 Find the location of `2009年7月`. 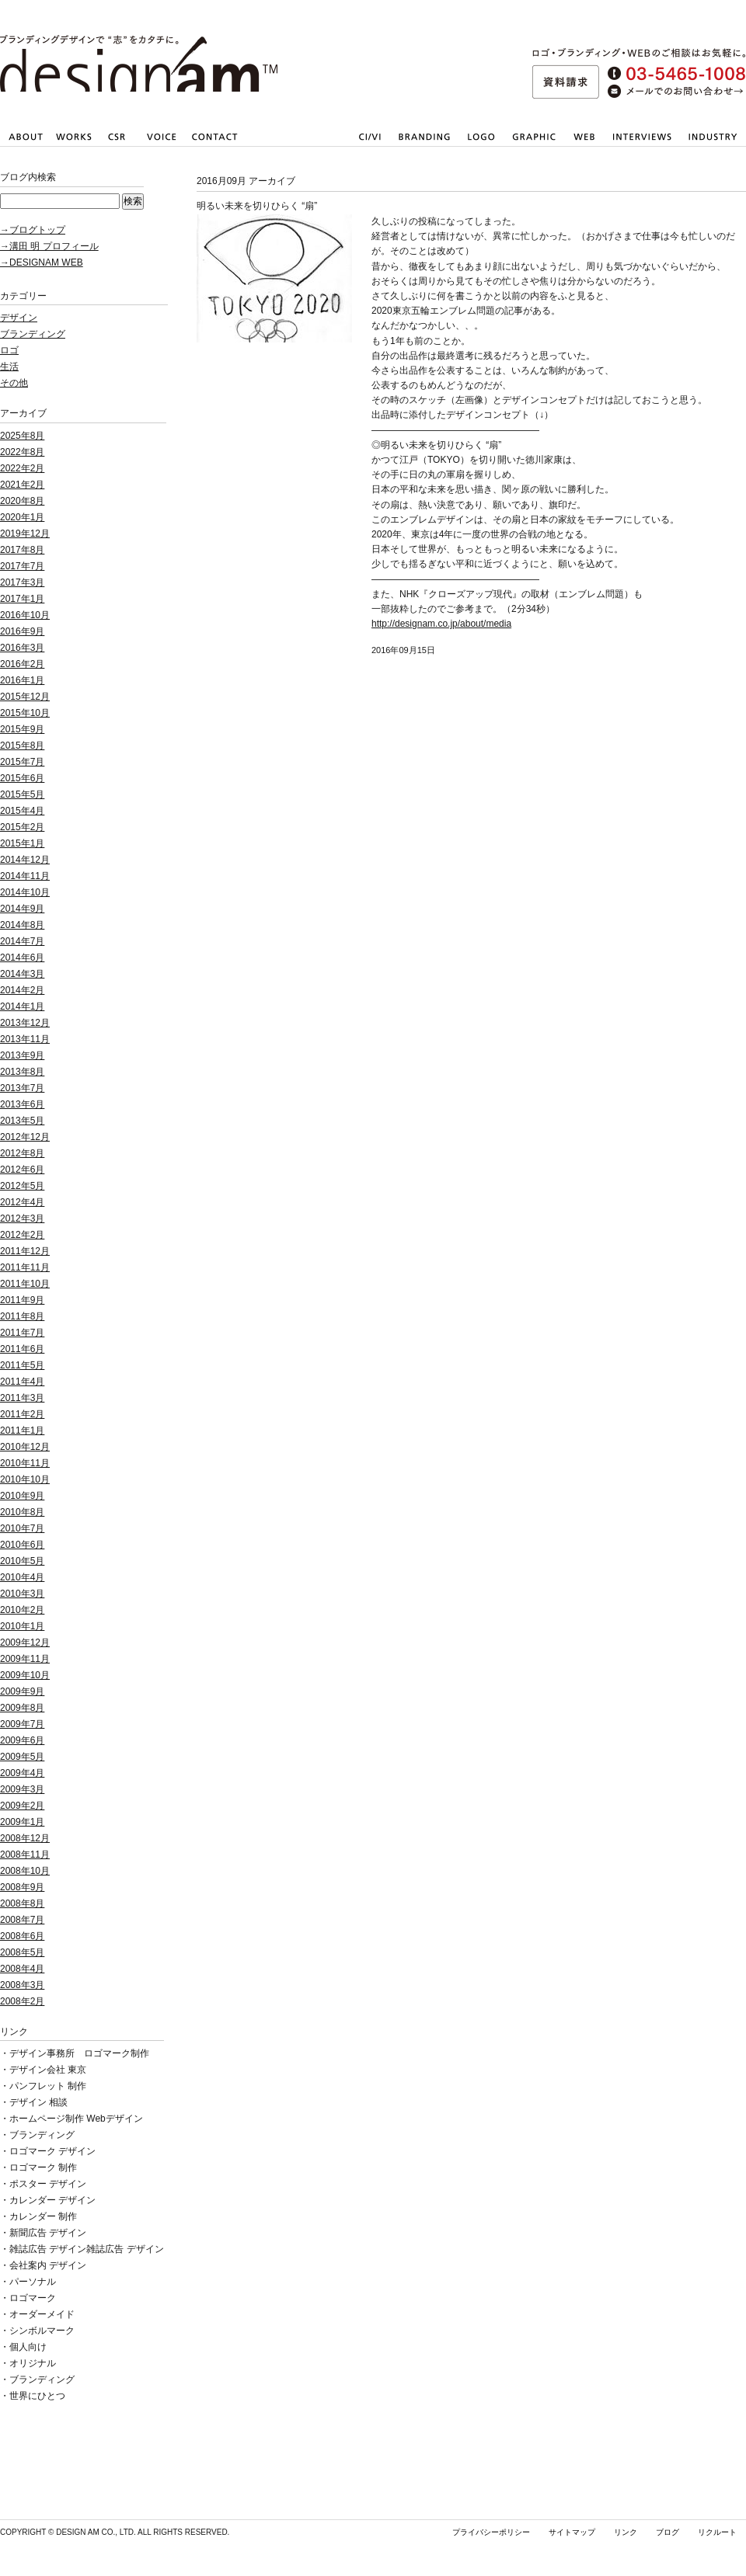

2009年7月 is located at coordinates (22, 1724).